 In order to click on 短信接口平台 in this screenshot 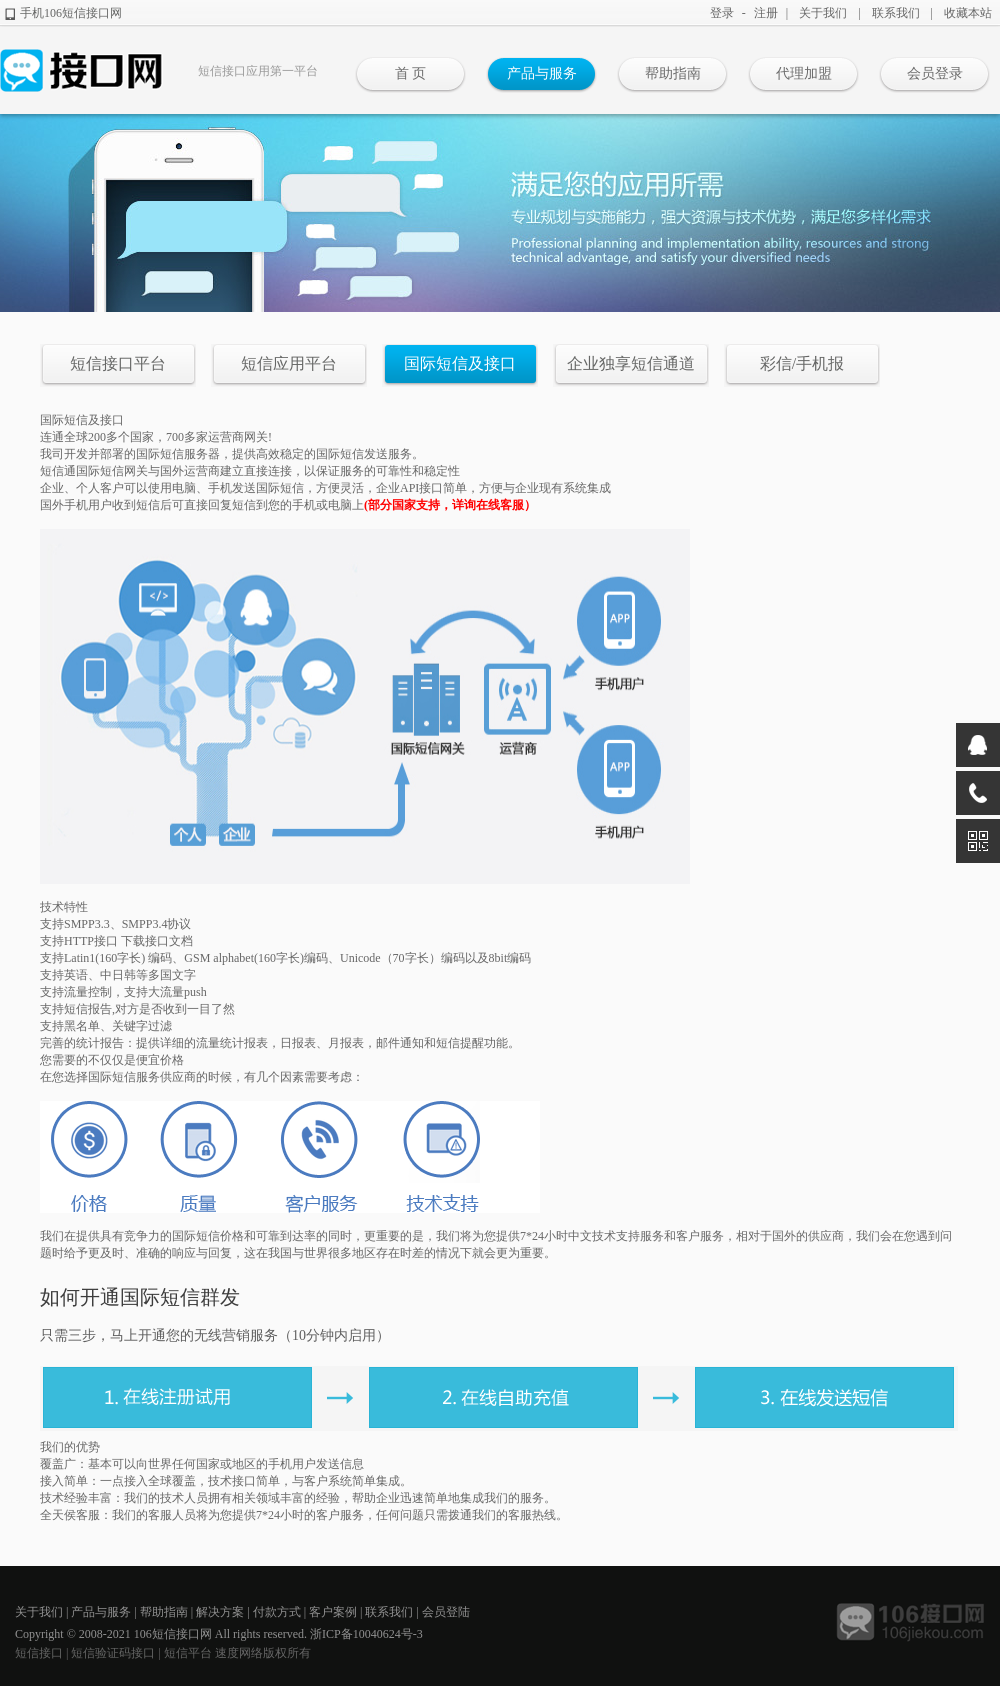, I will do `click(118, 363)`.